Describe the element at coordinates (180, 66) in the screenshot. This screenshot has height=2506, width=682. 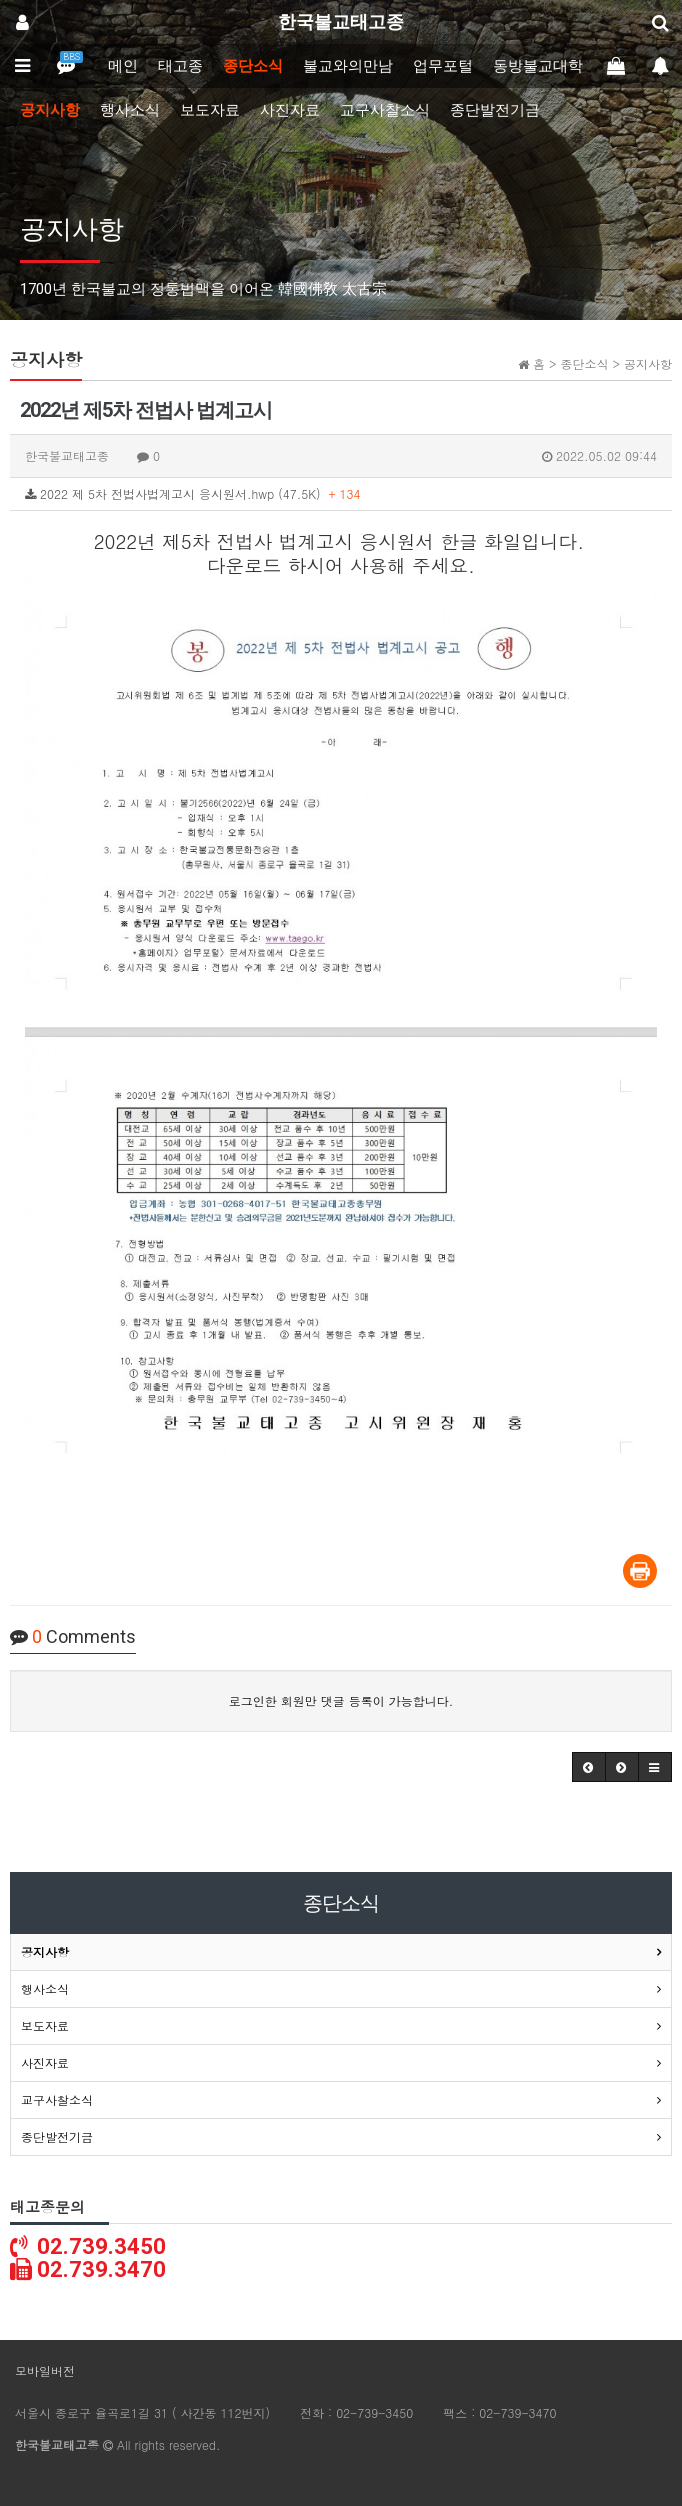
I see `태고종` at that location.